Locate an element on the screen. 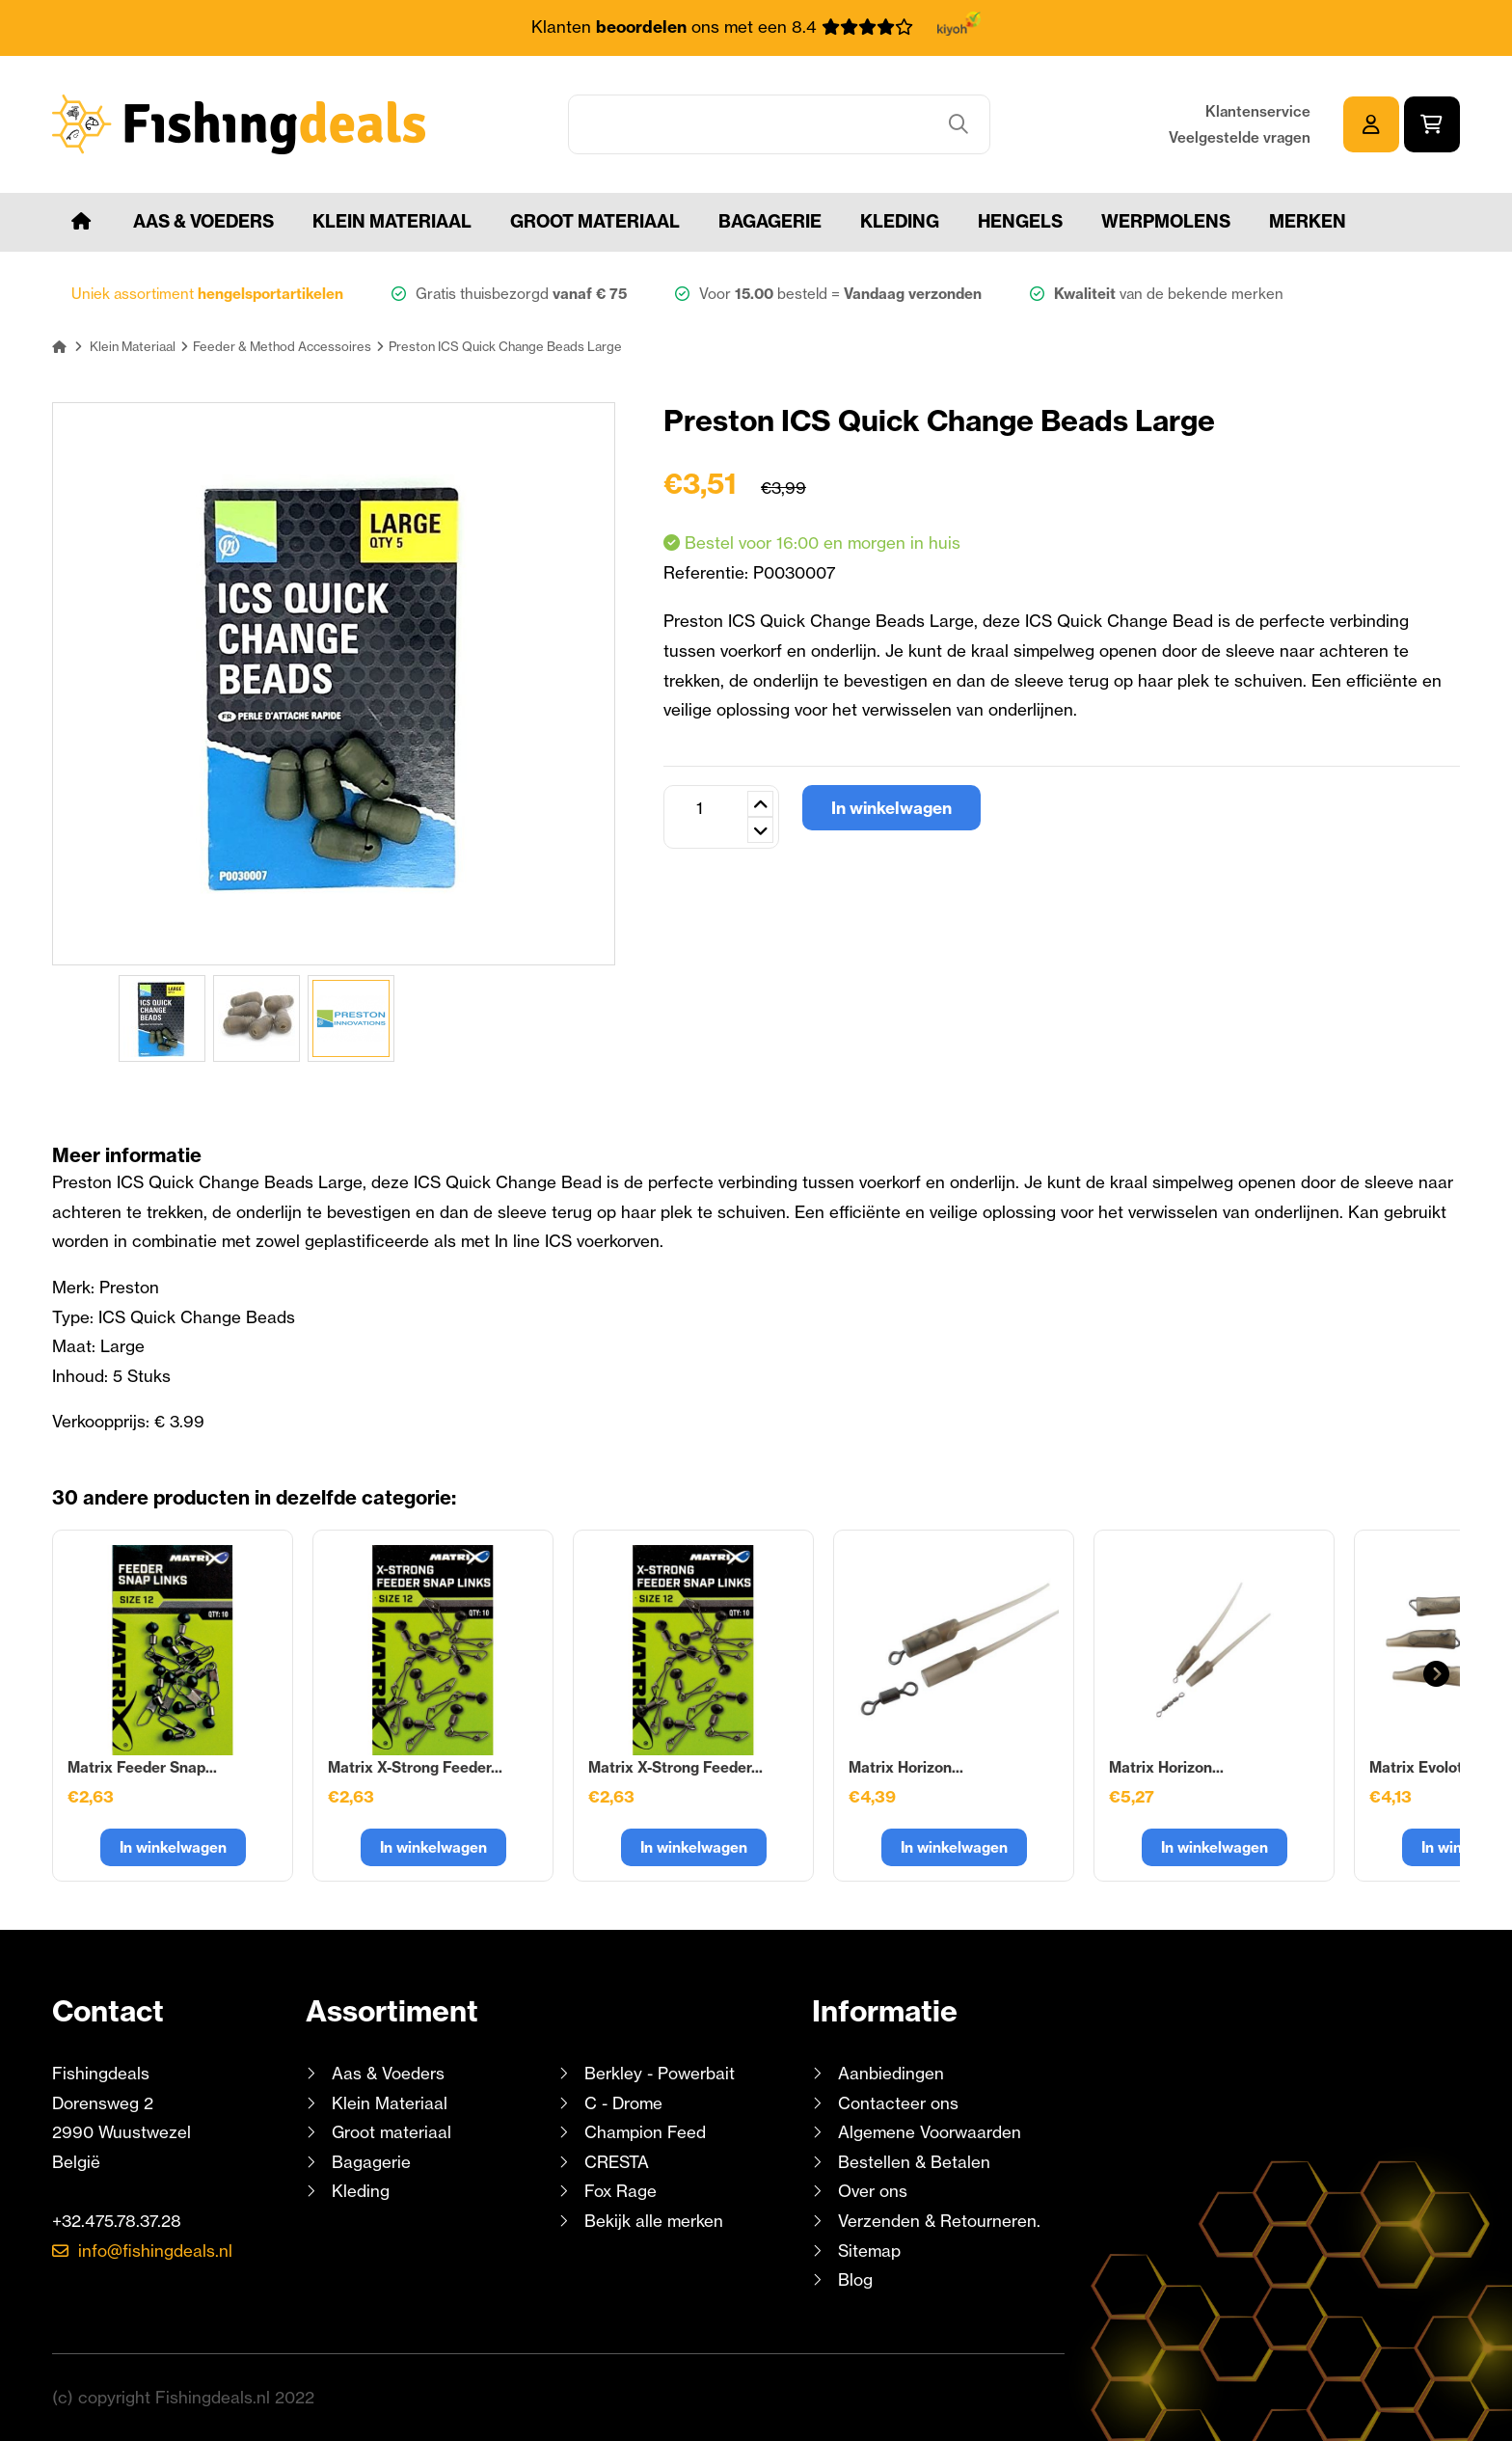 This screenshot has height=2441, width=1512. info@fishingdeals.nl is located at coordinates (155, 2250).